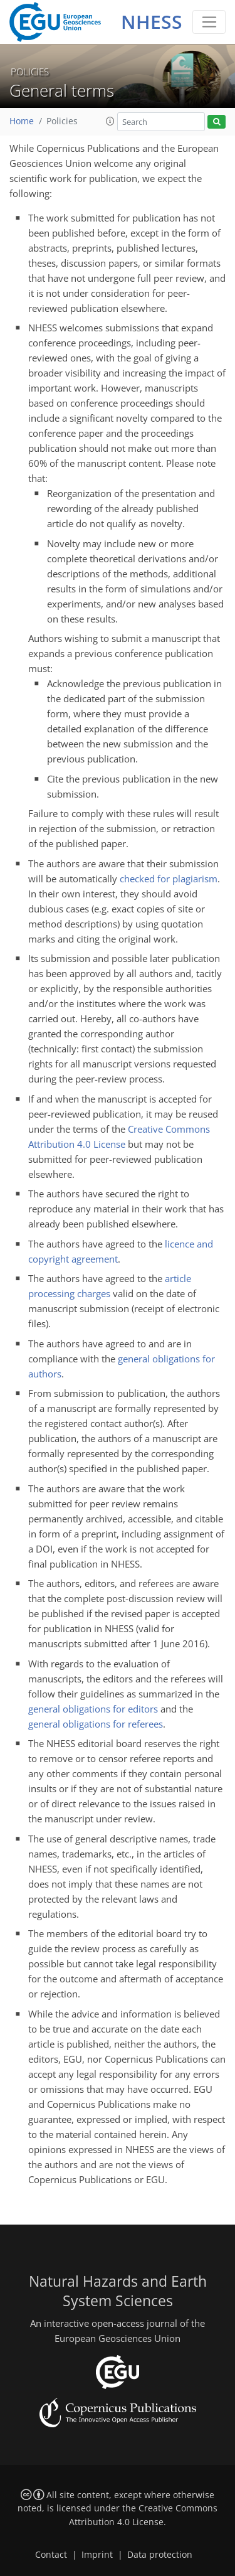 Image resolution: width=235 pixels, height=2576 pixels. What do you see at coordinates (209, 22) in the screenshot?
I see `[Toggle navigation]` at bounding box center [209, 22].